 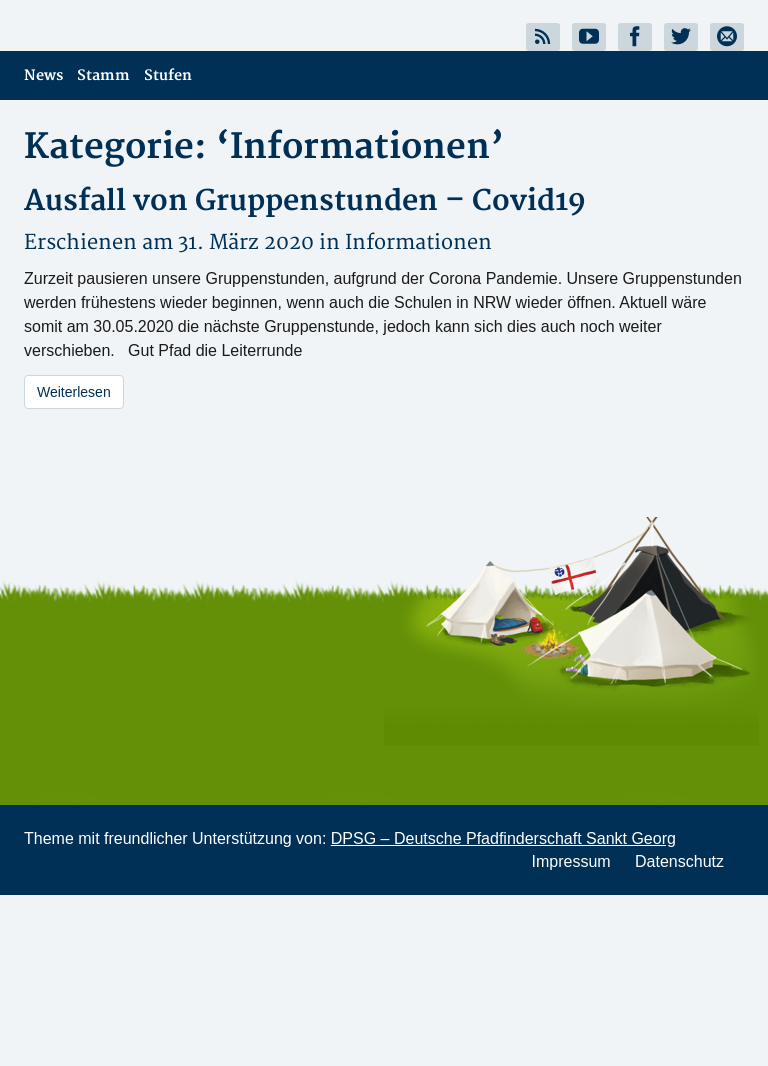 I want to click on DPSG – Deutsche Pfadfinderschaft Sankt Georg, so click(x=503, y=838).